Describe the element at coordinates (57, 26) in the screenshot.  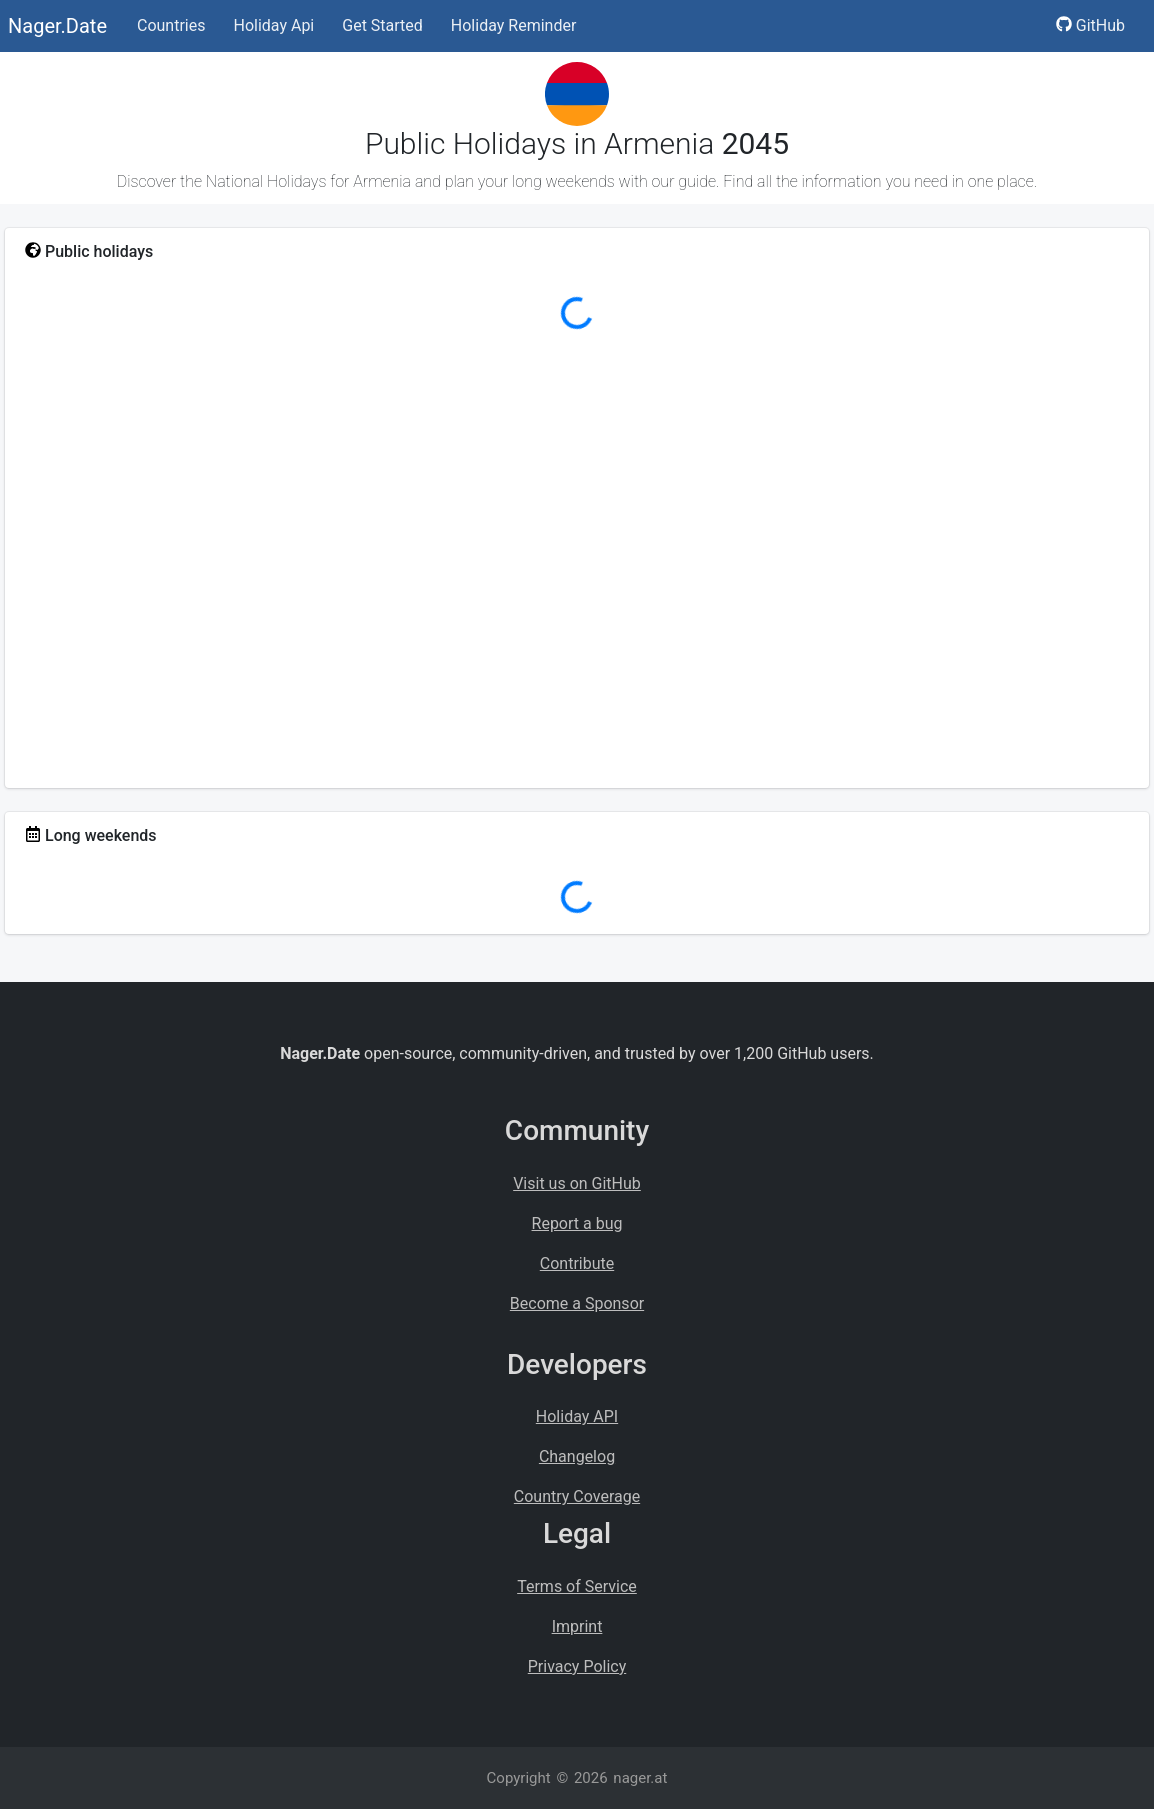
I see `Nager.Date` at that location.